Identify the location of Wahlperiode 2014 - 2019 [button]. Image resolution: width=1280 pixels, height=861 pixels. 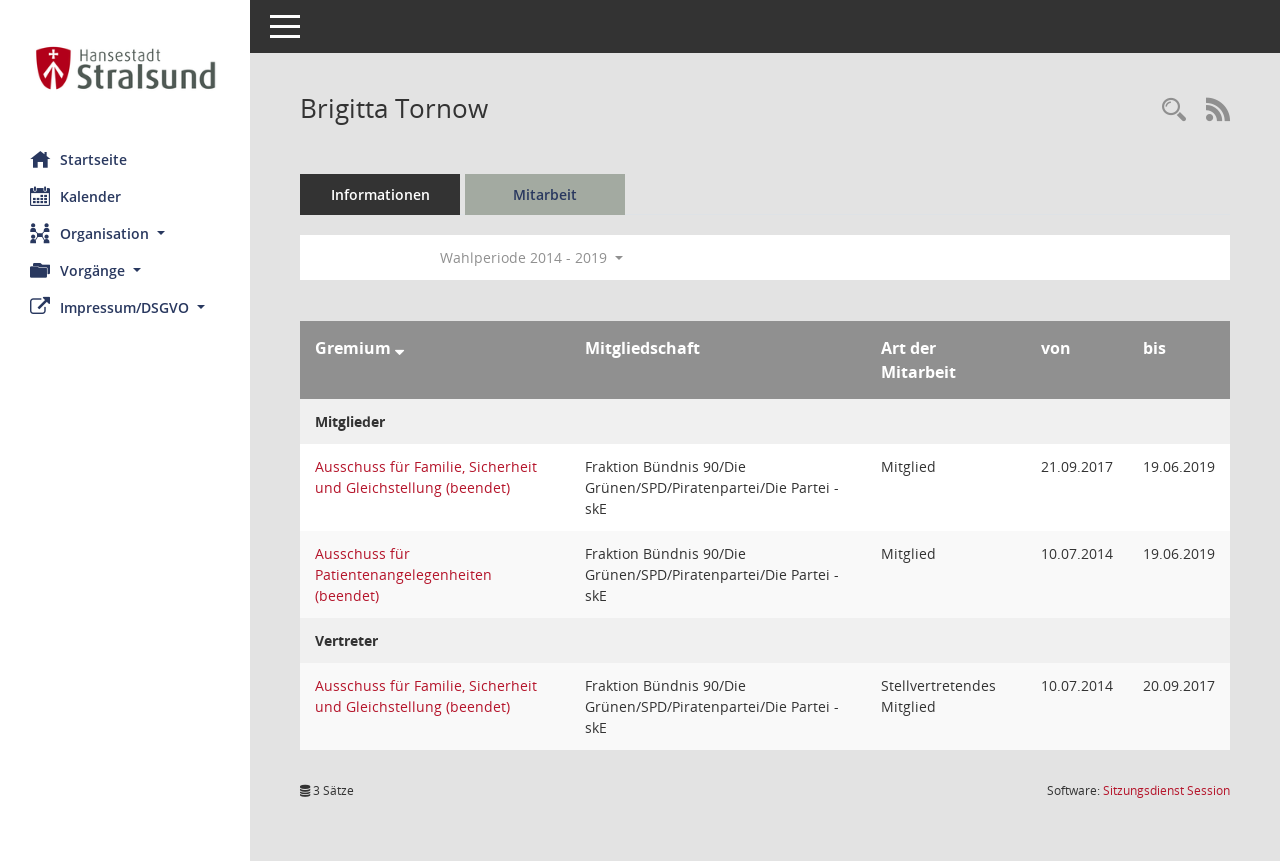
(531, 257).